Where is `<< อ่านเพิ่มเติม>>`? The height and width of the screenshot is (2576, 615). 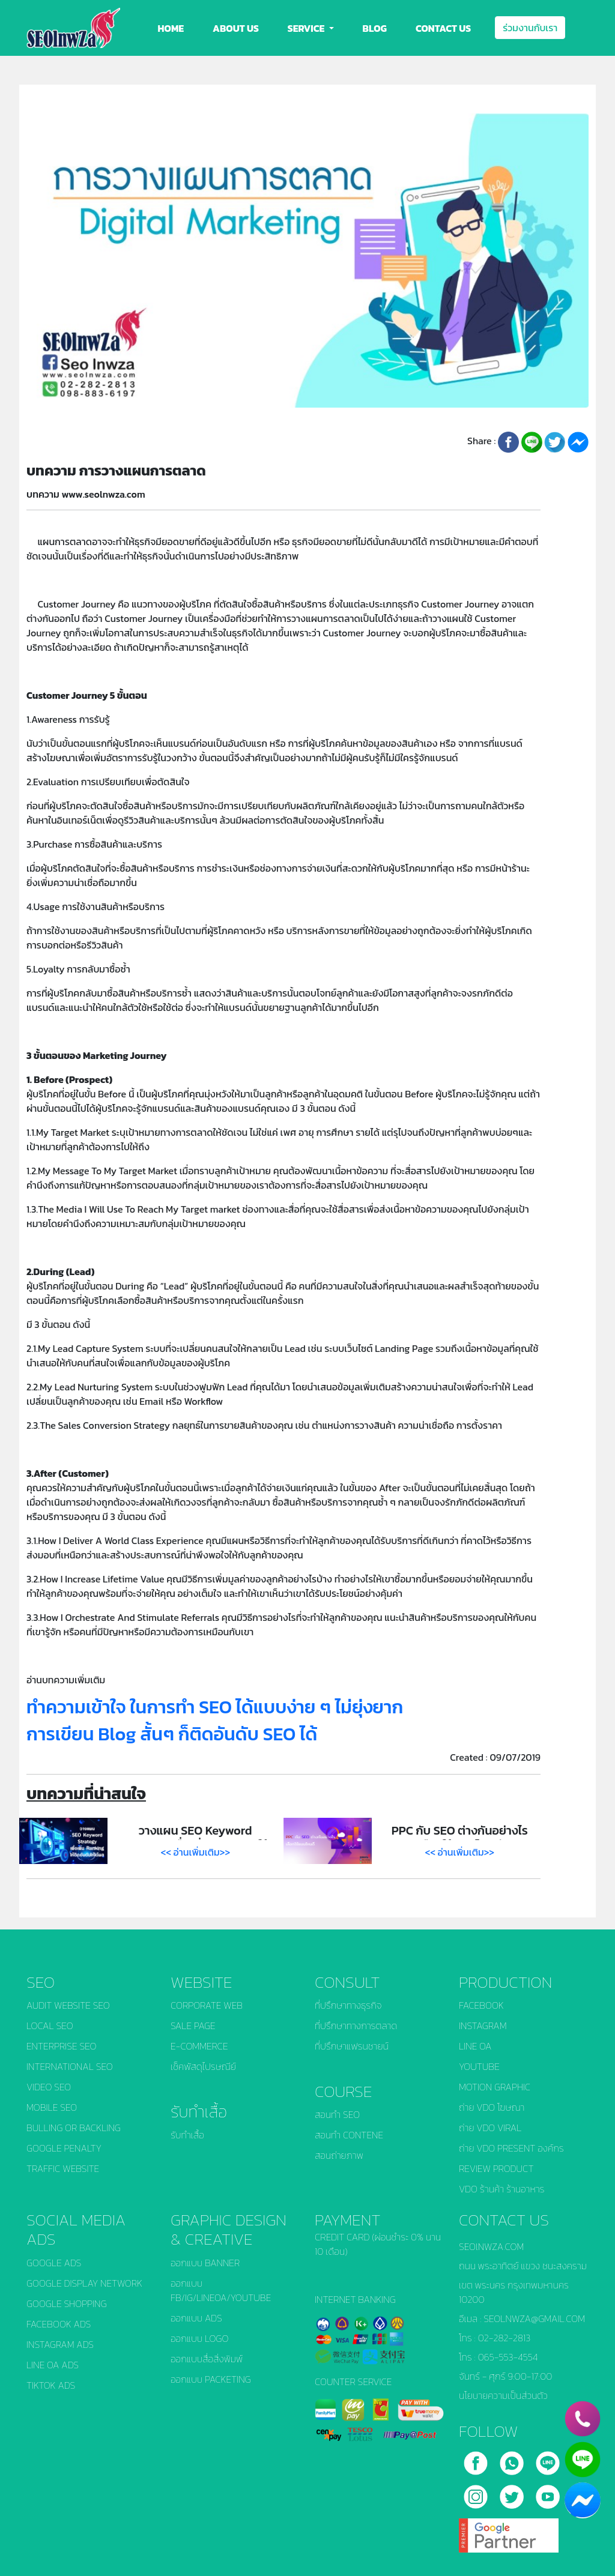
<< อ่านเพิ่มเติม>> is located at coordinates (196, 1852).